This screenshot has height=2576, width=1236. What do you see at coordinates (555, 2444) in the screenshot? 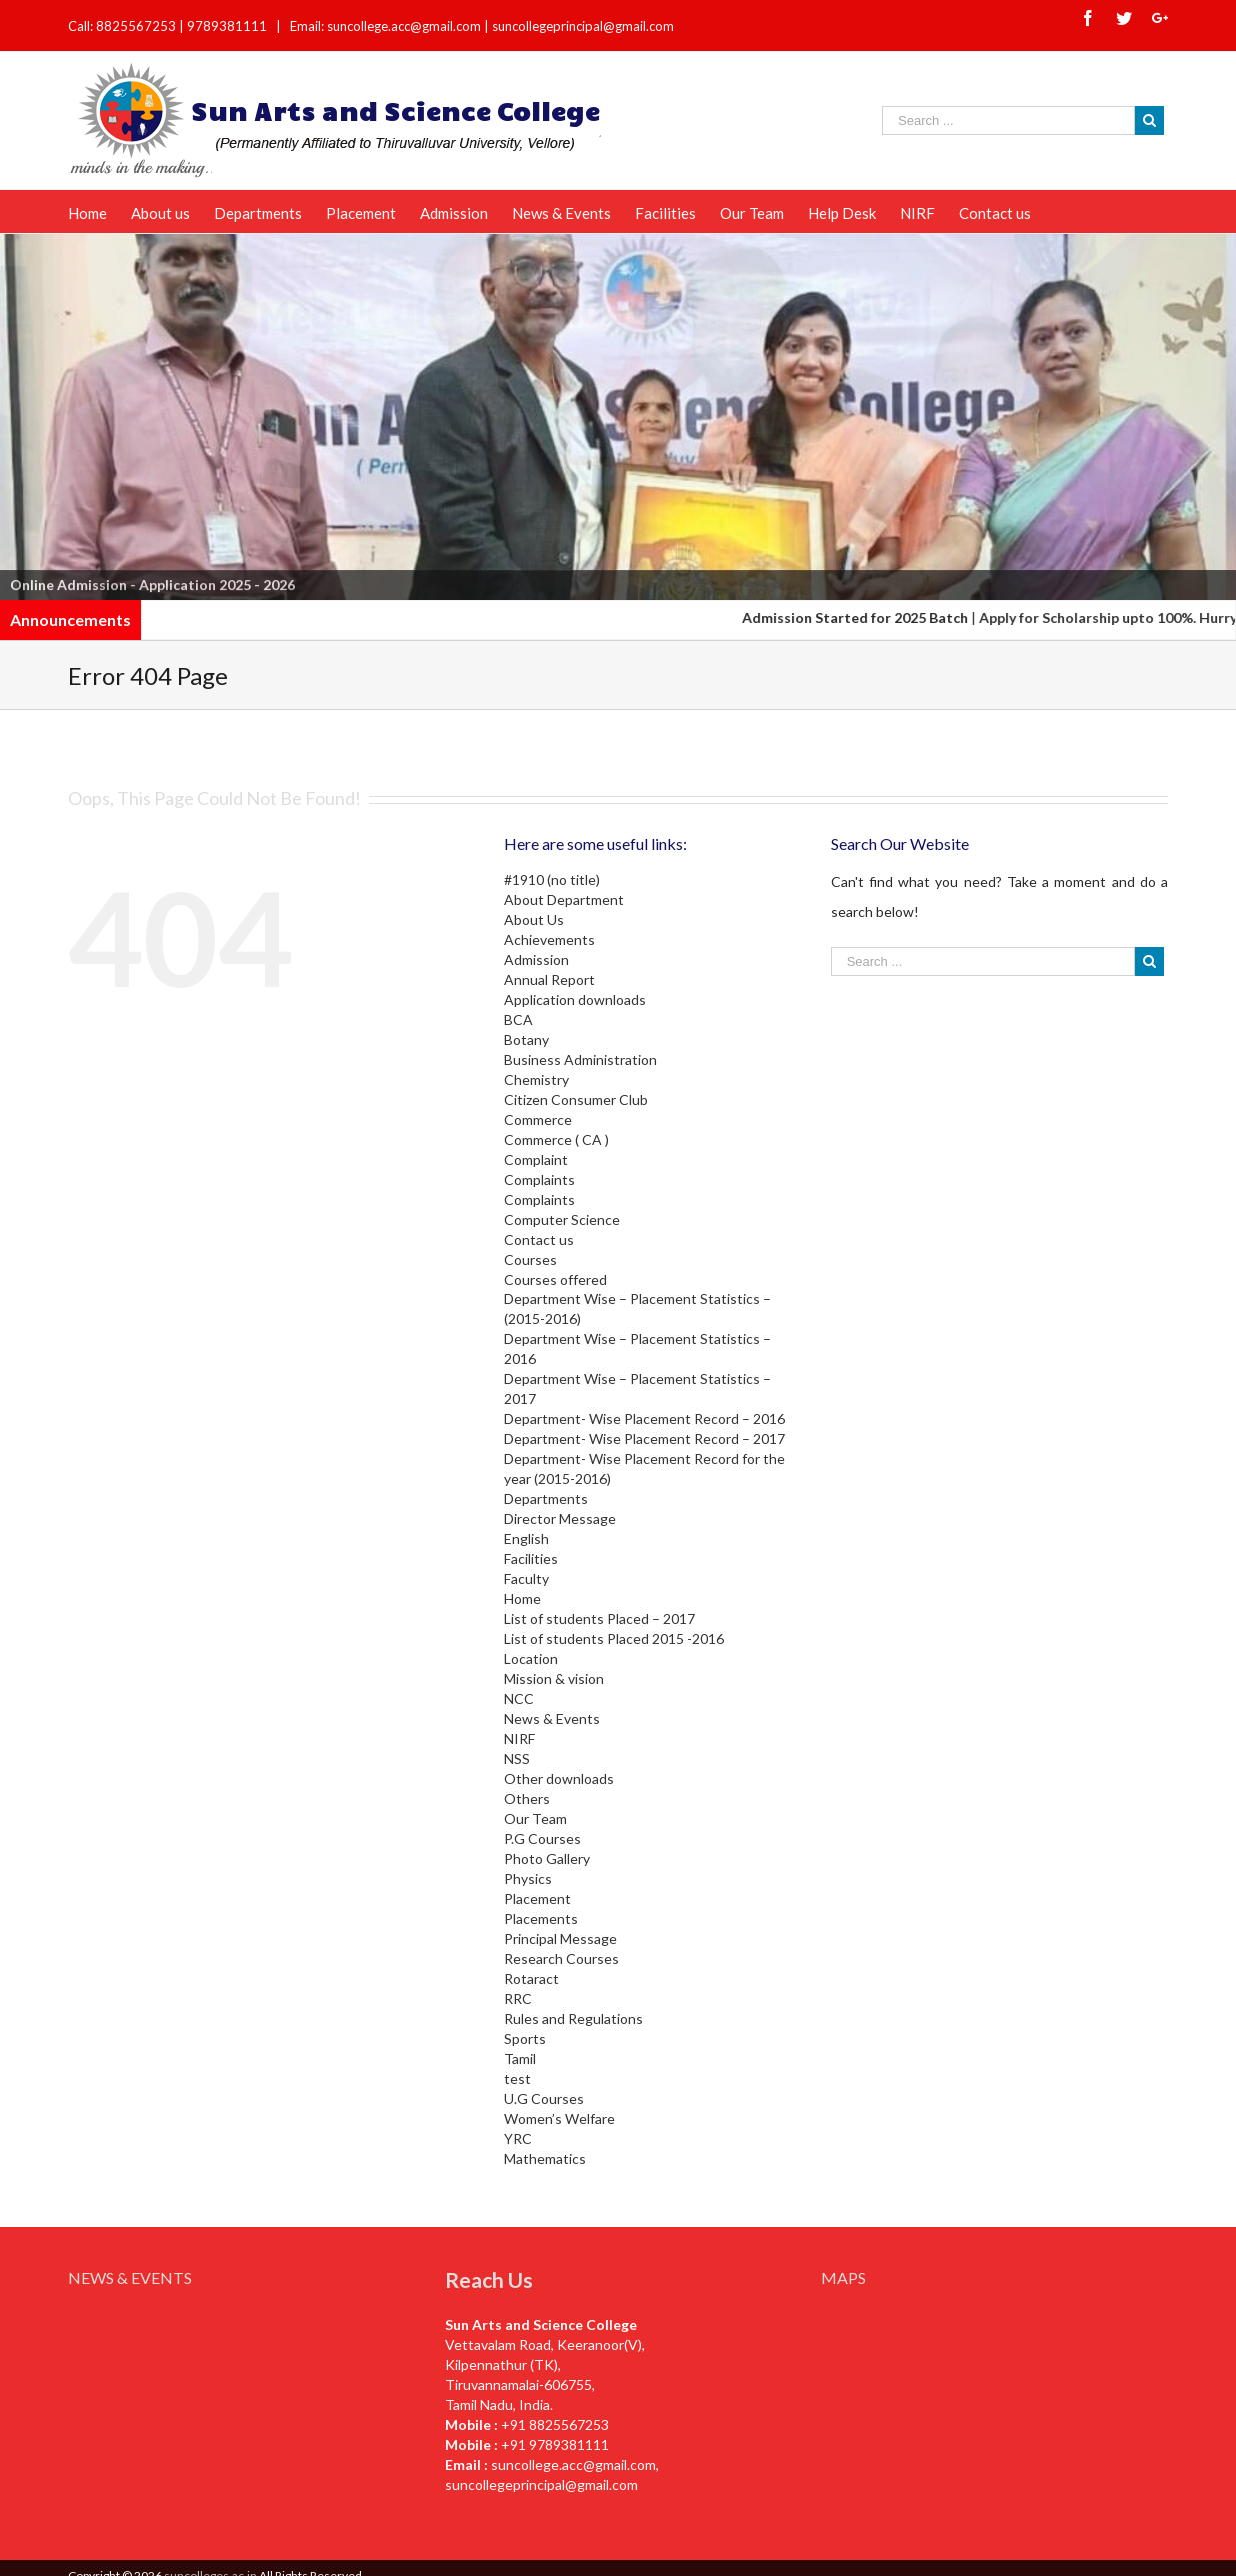
I see `+91 9789381111` at bounding box center [555, 2444].